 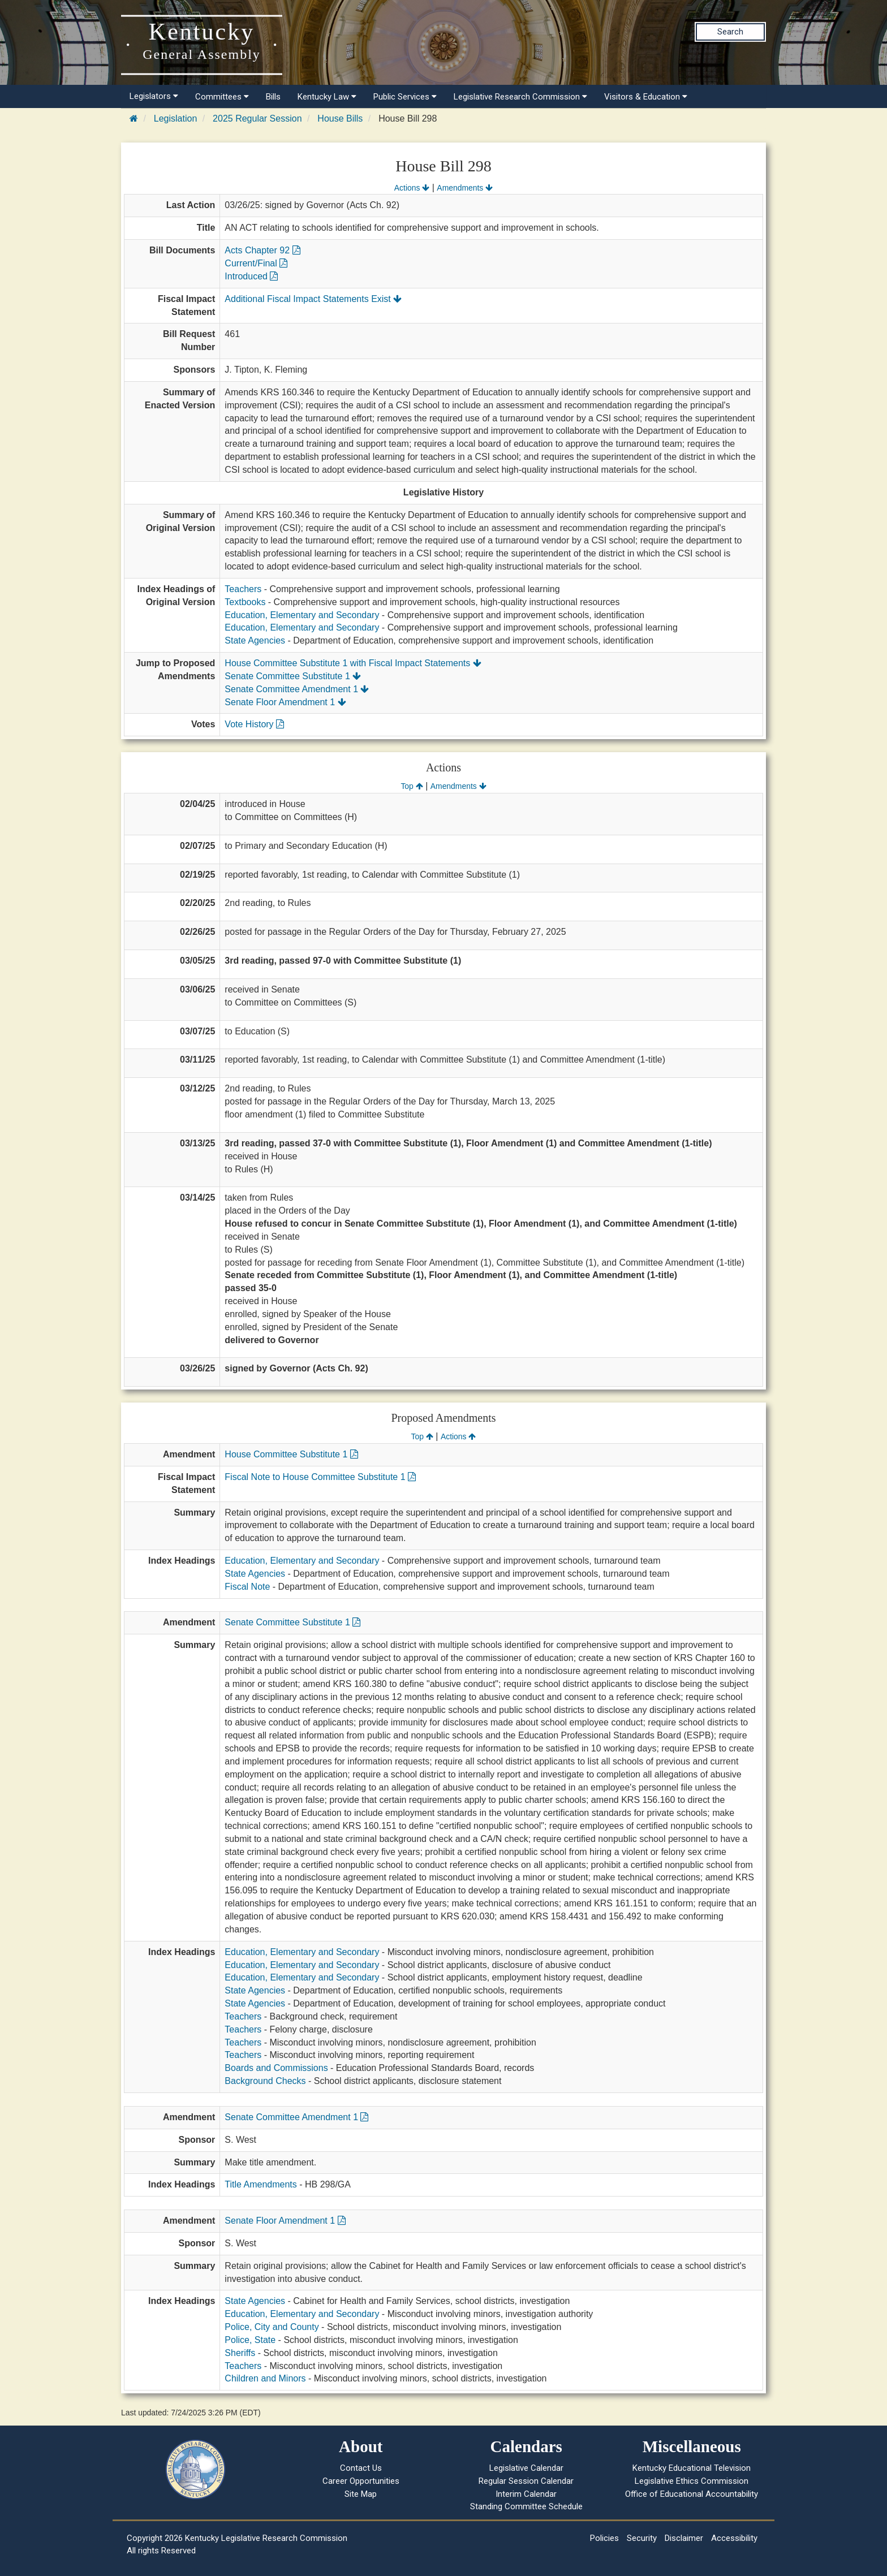 What do you see at coordinates (730, 32) in the screenshot?
I see `Search` at bounding box center [730, 32].